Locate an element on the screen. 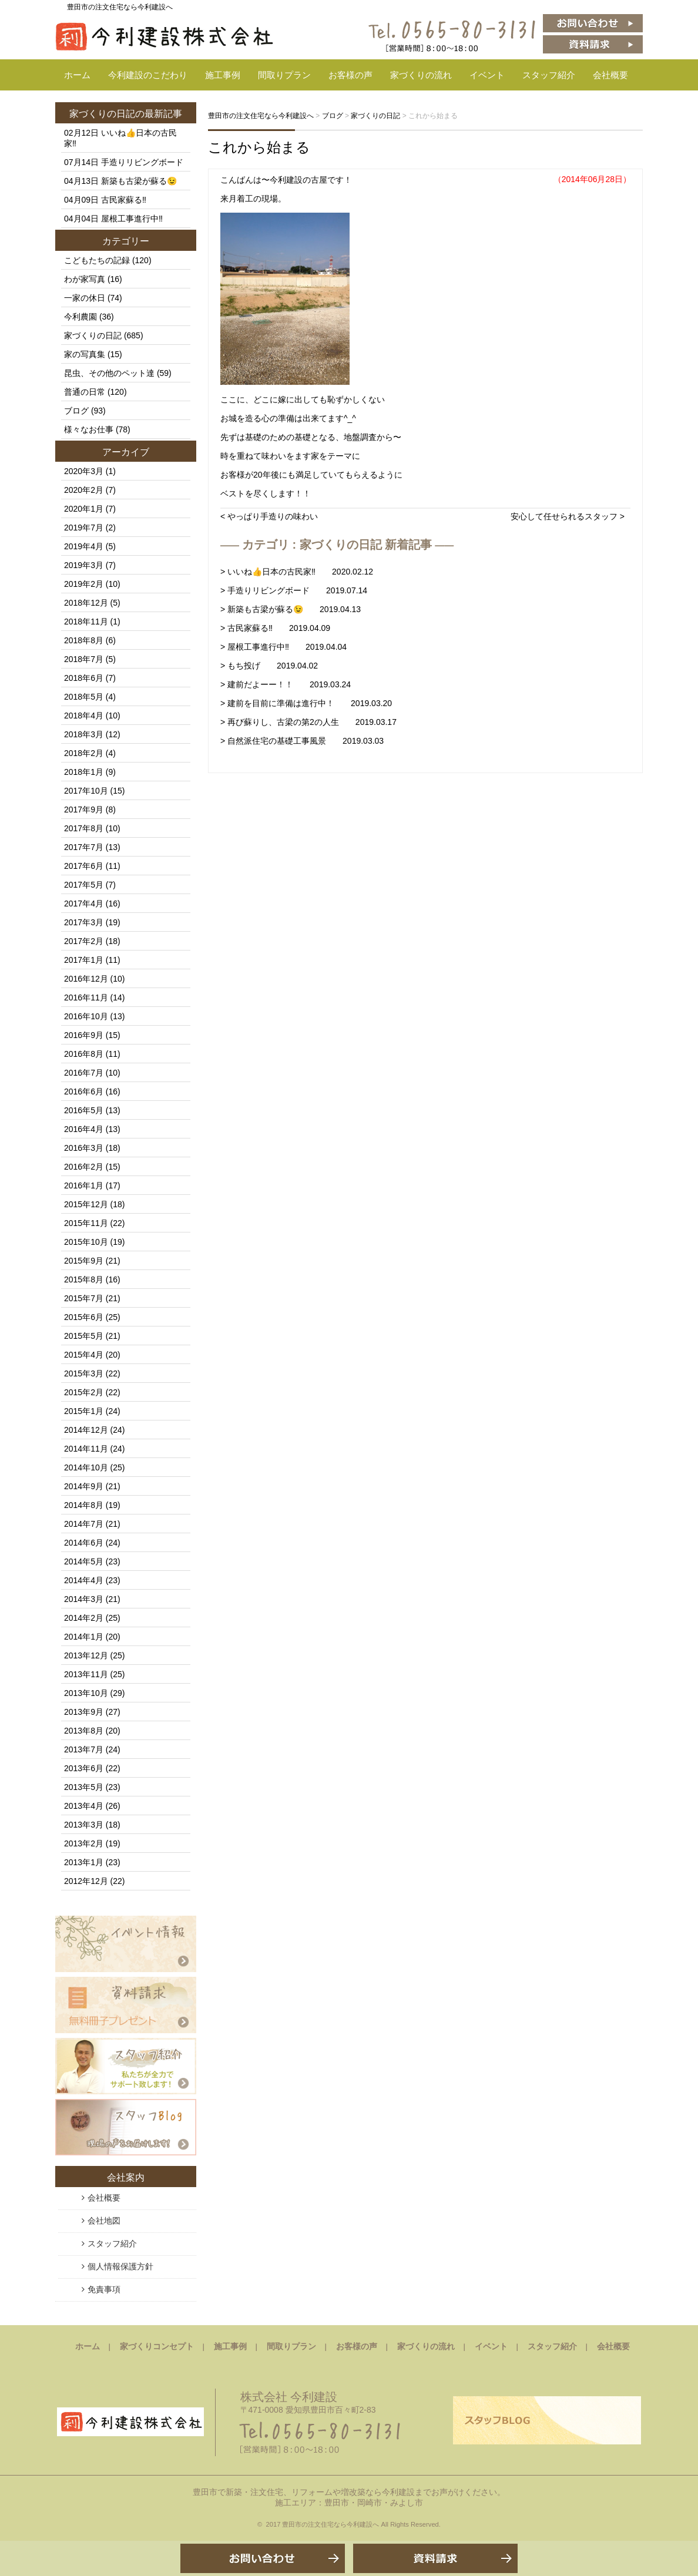  2018年4月 is located at coordinates (83, 715).